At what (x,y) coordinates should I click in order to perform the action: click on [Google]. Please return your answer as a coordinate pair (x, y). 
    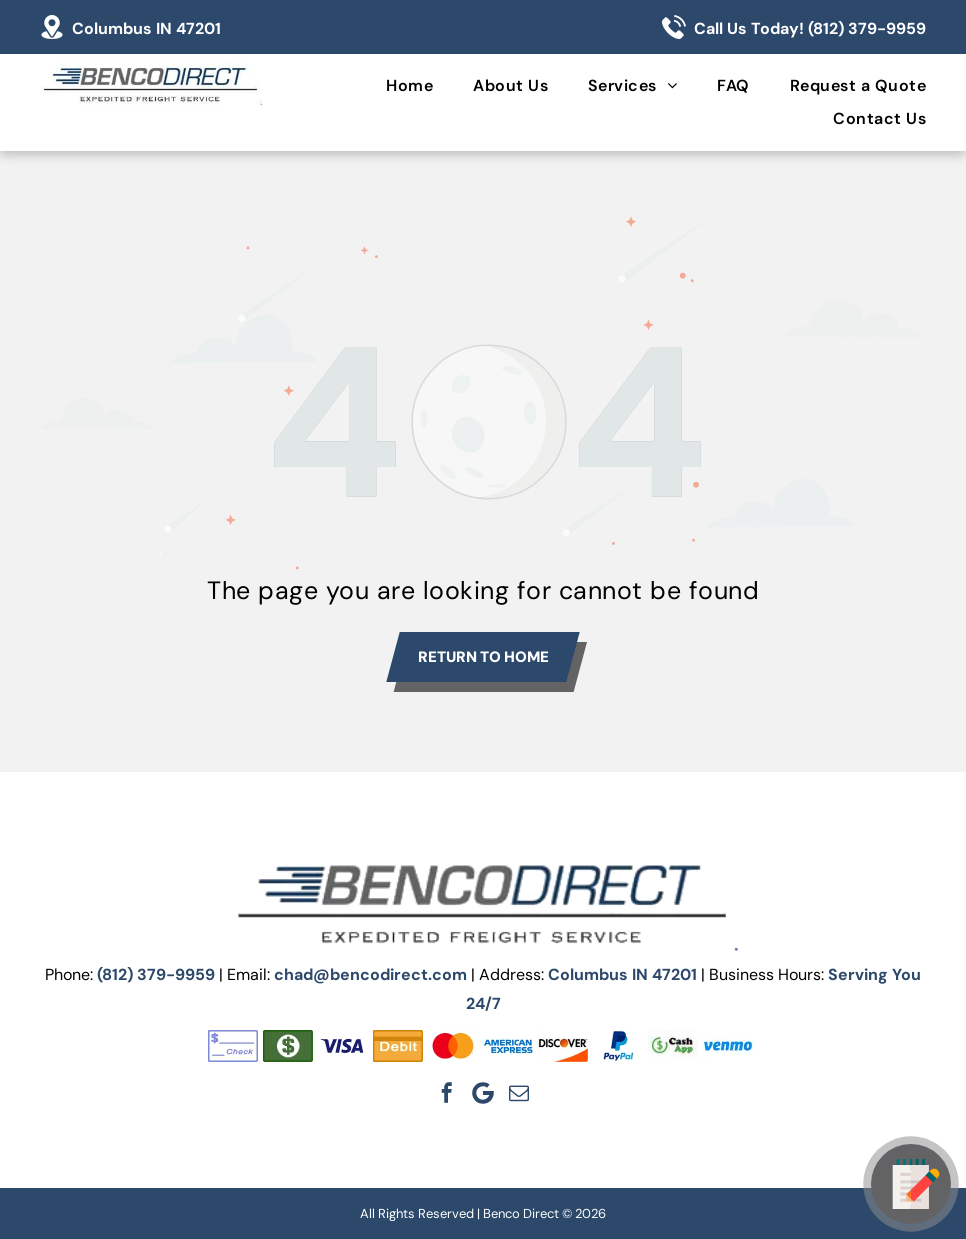
    Looking at the image, I should click on (483, 1093).